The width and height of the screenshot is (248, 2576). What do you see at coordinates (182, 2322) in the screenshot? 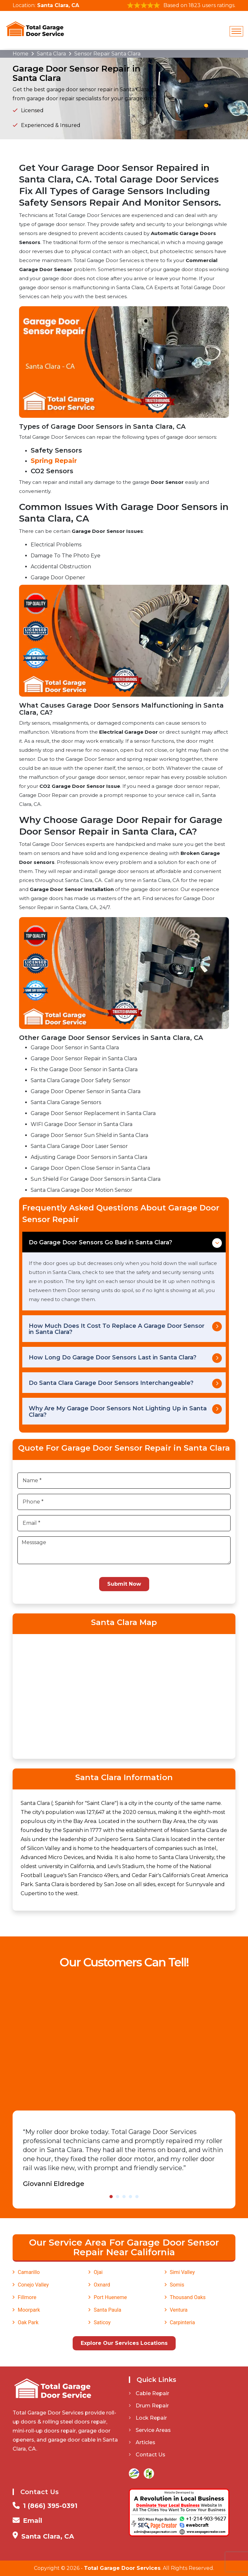
I see `Carpinteria` at bounding box center [182, 2322].